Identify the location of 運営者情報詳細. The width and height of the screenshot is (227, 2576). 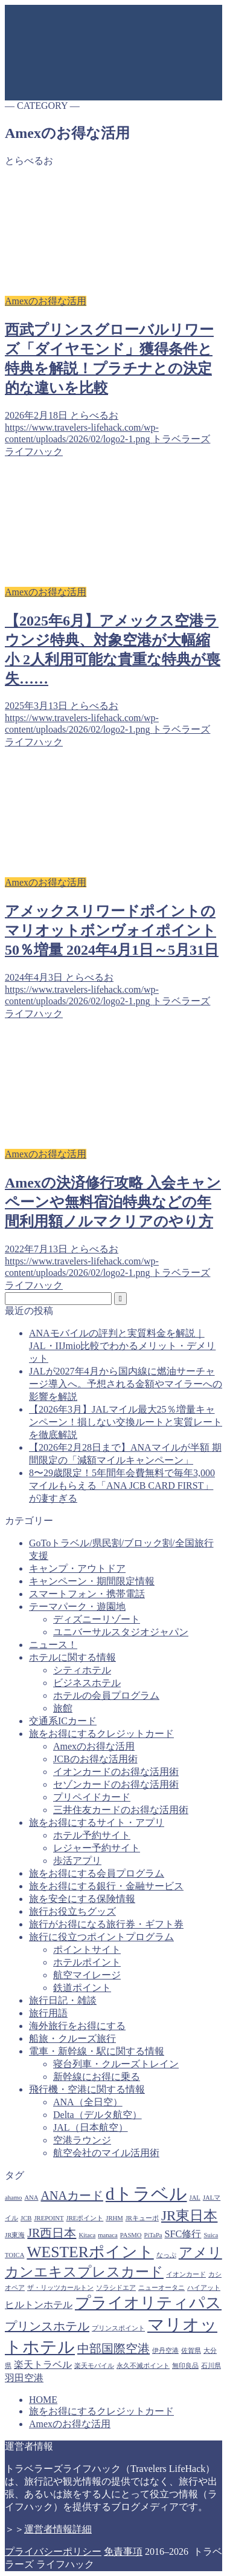
(58, 2529).